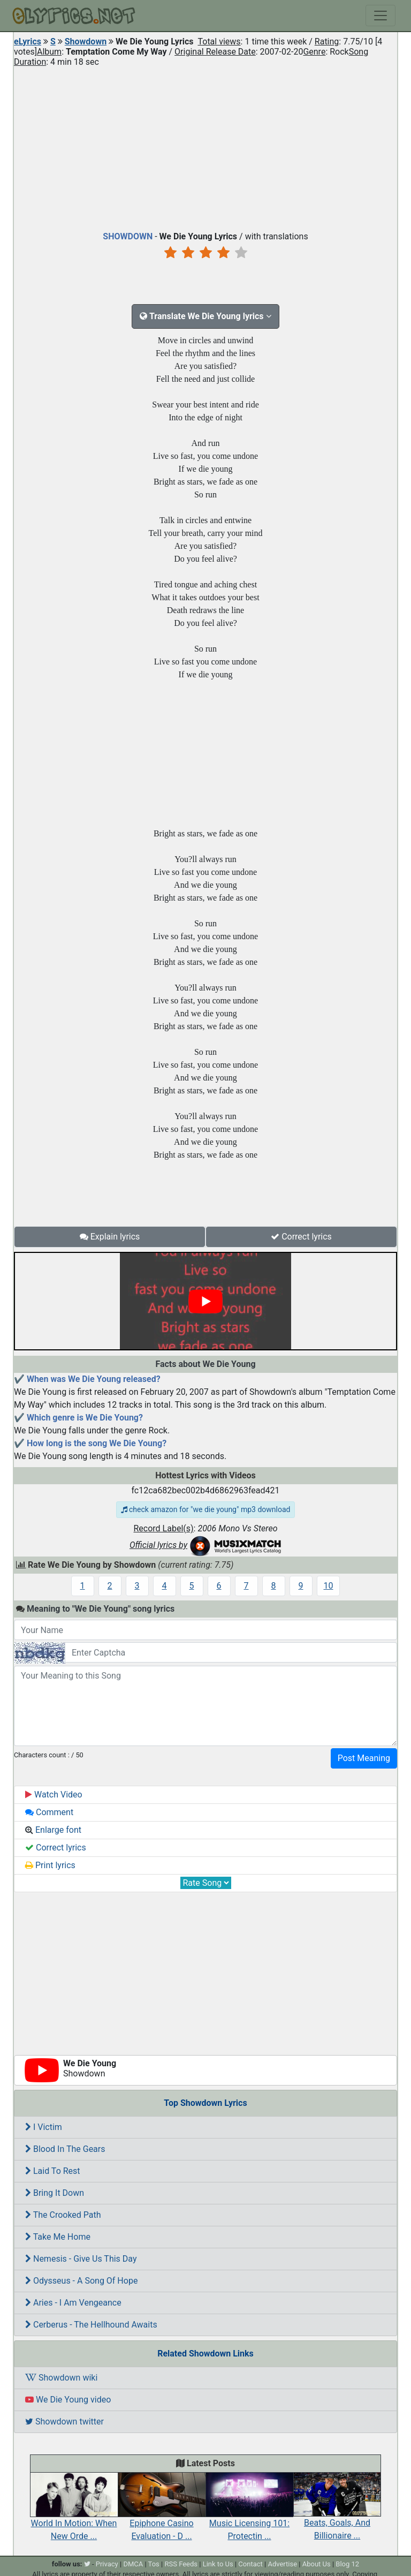 The height and width of the screenshot is (2576, 411). Describe the element at coordinates (65, 2149) in the screenshot. I see `Blood In The Gears` at that location.